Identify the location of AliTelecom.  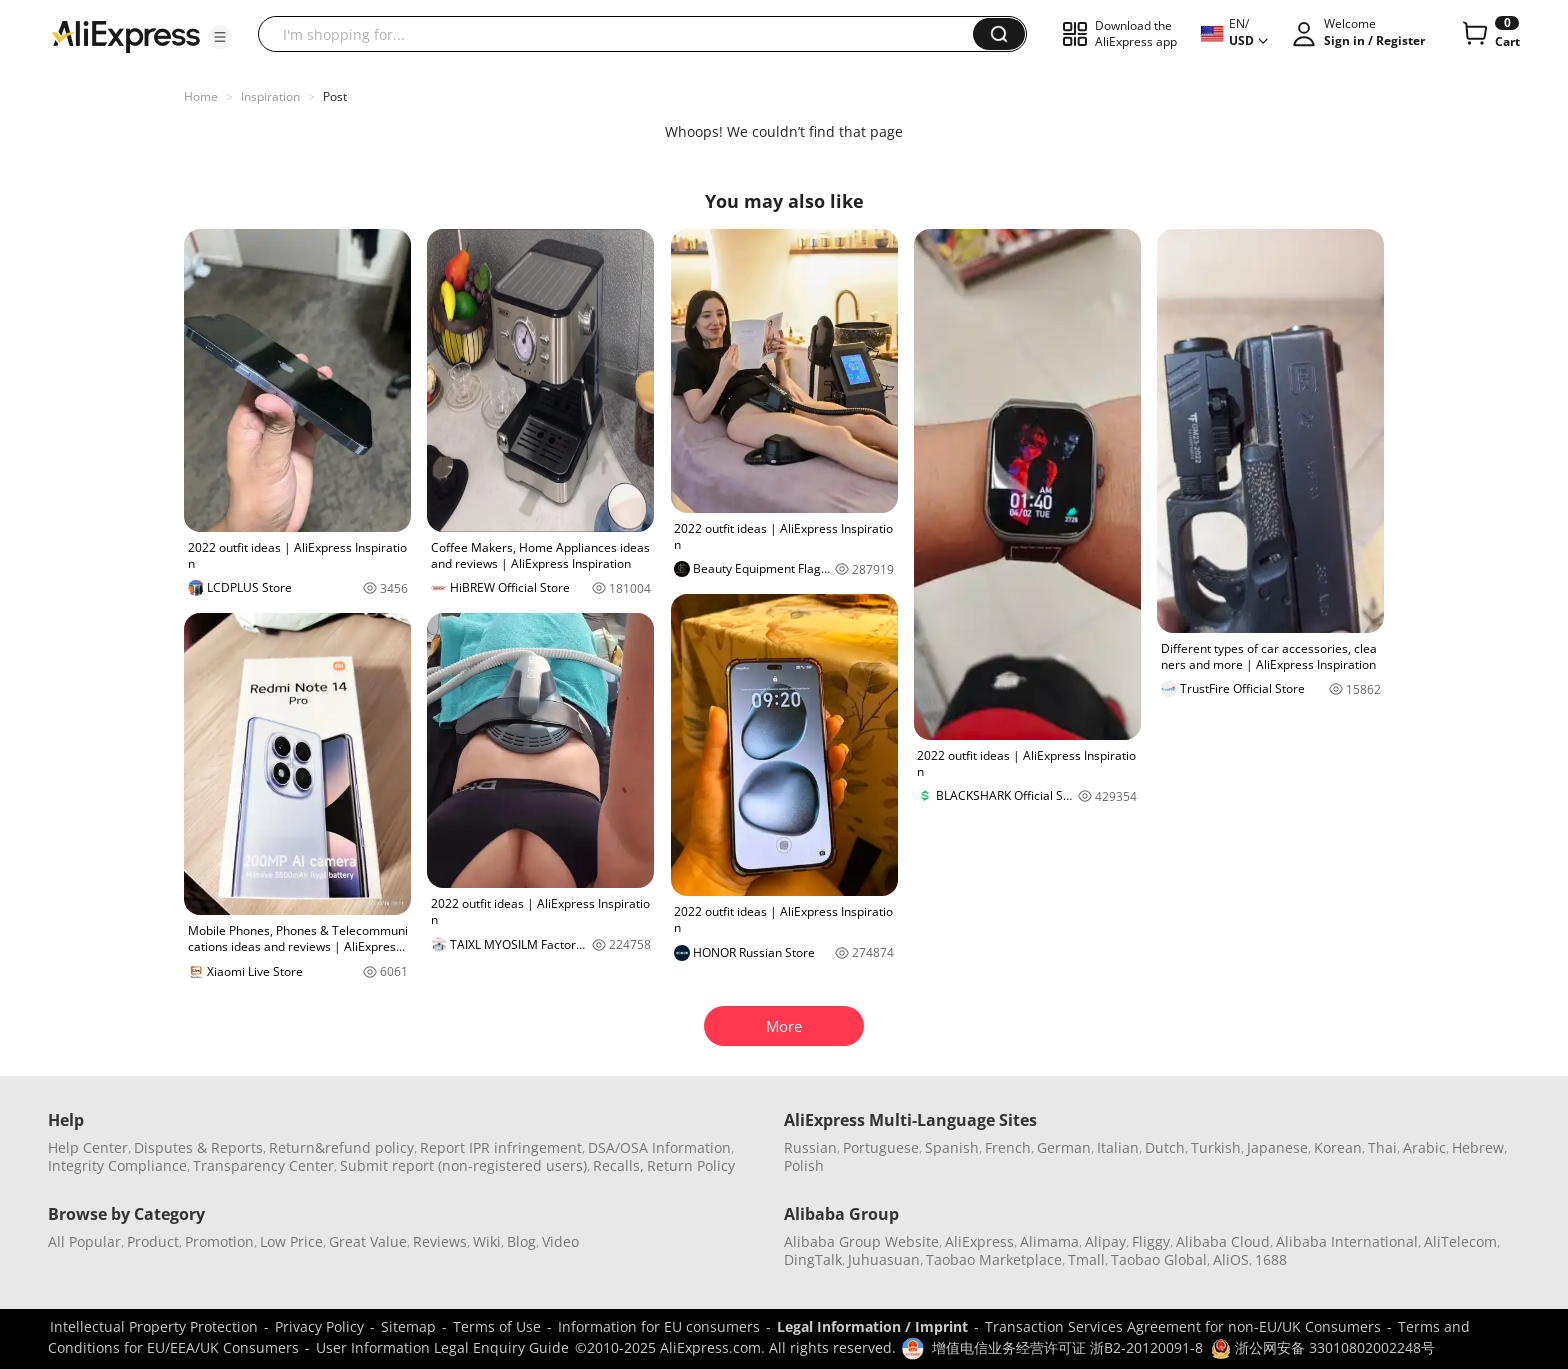
(1460, 1241).